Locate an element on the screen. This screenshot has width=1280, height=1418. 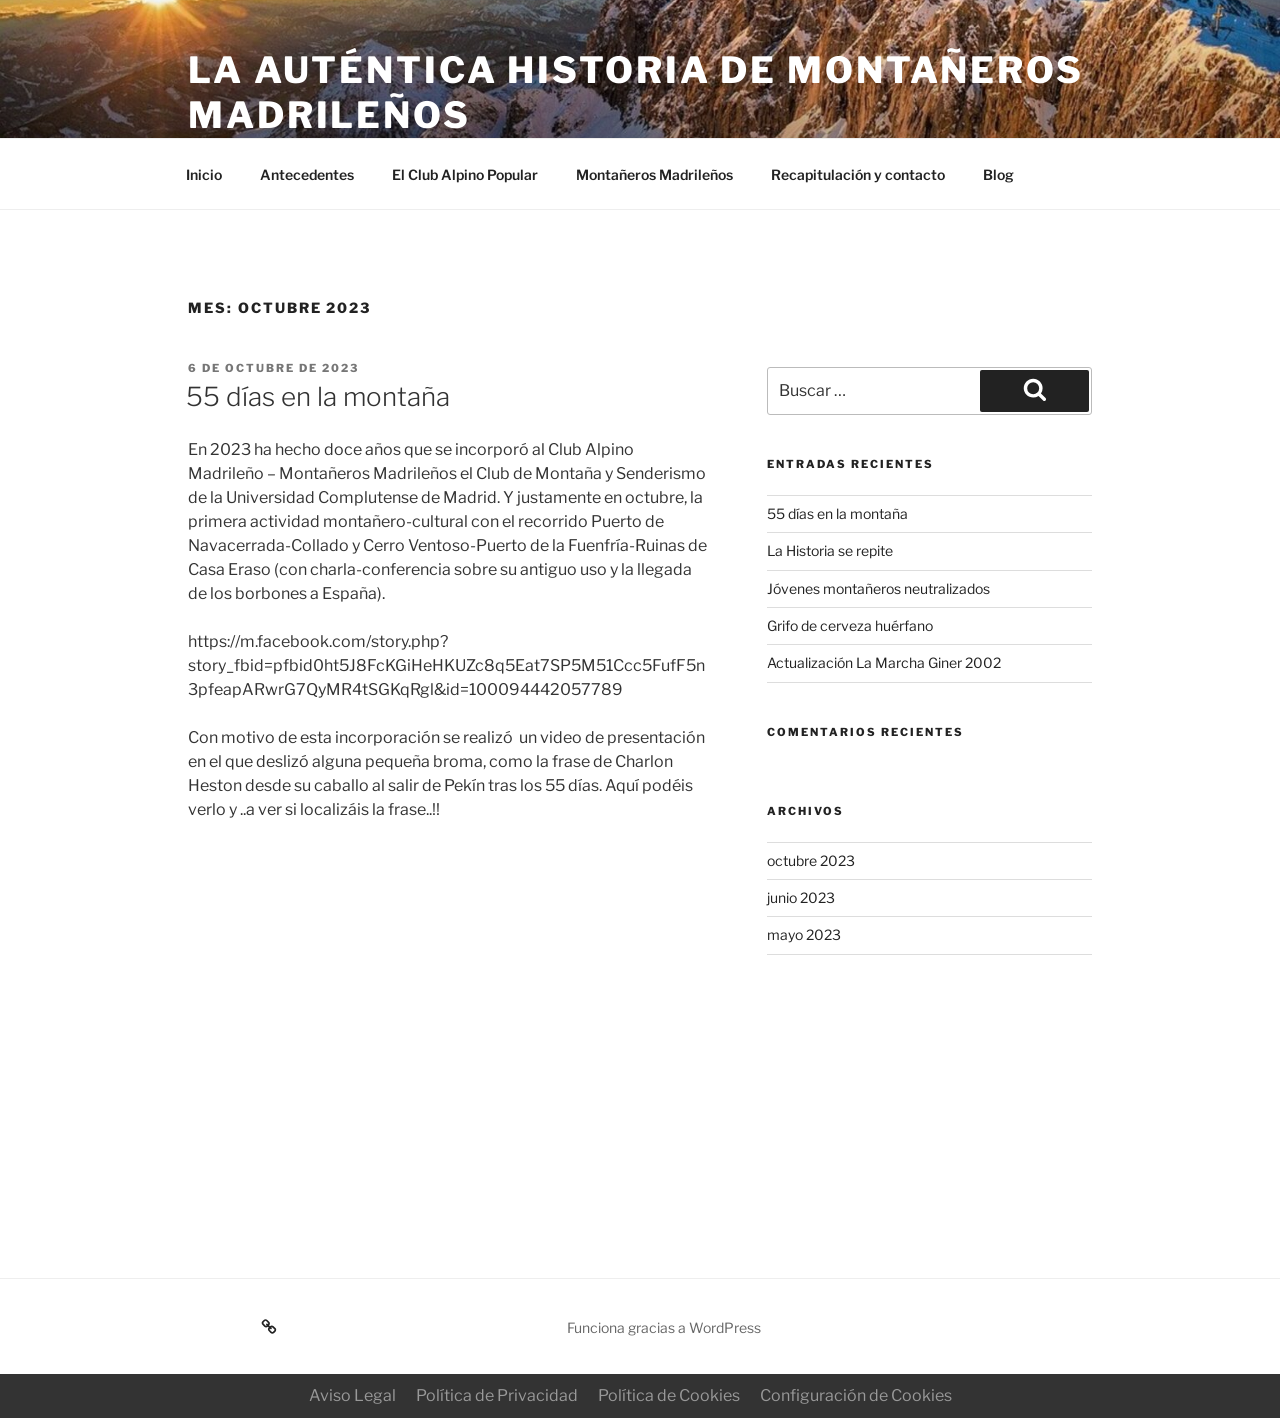
Jóvenes montañeros neutralizados is located at coordinates (878, 588).